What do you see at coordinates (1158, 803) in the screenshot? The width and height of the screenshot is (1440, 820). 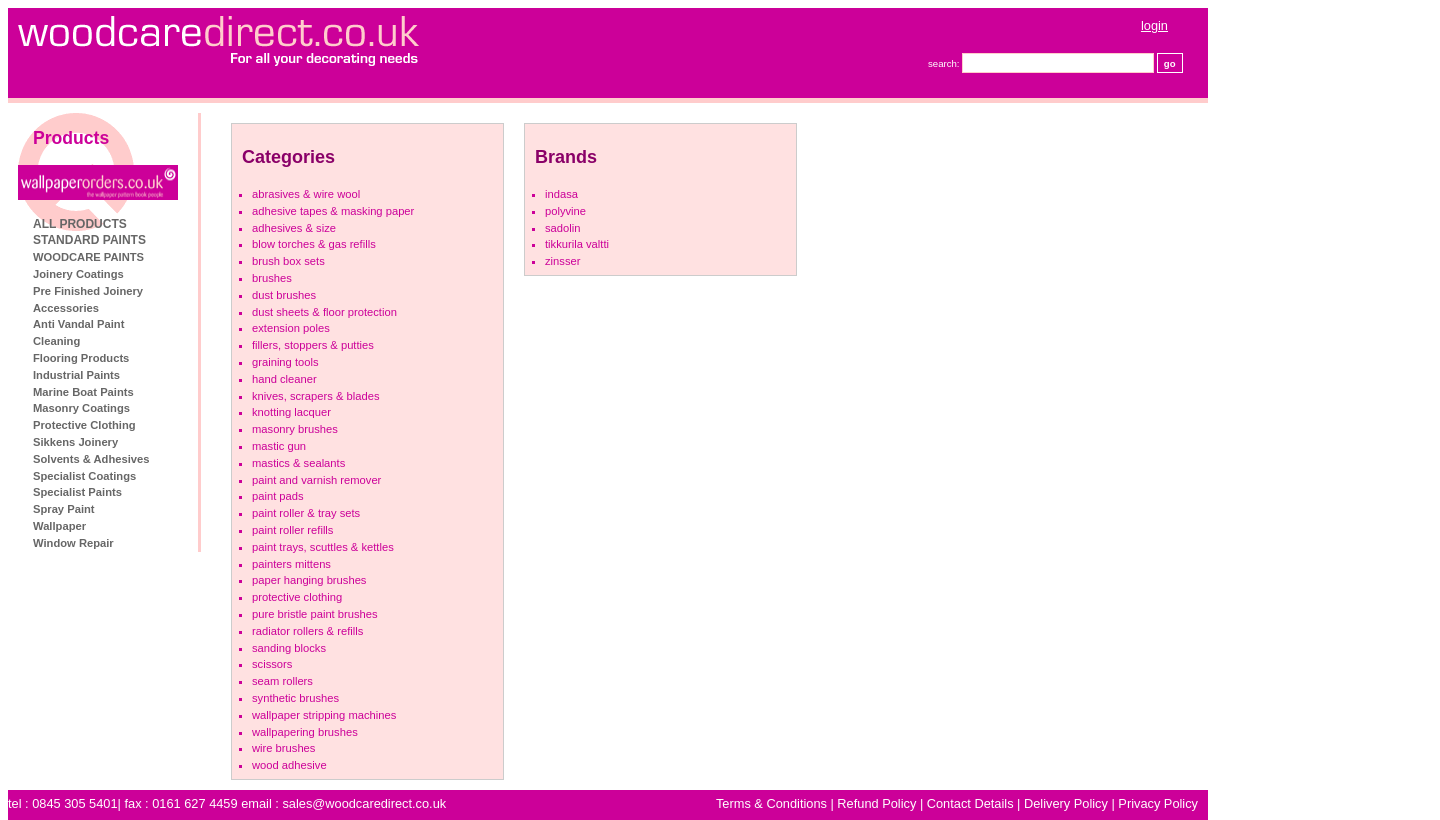 I see `Privacy Policy` at bounding box center [1158, 803].